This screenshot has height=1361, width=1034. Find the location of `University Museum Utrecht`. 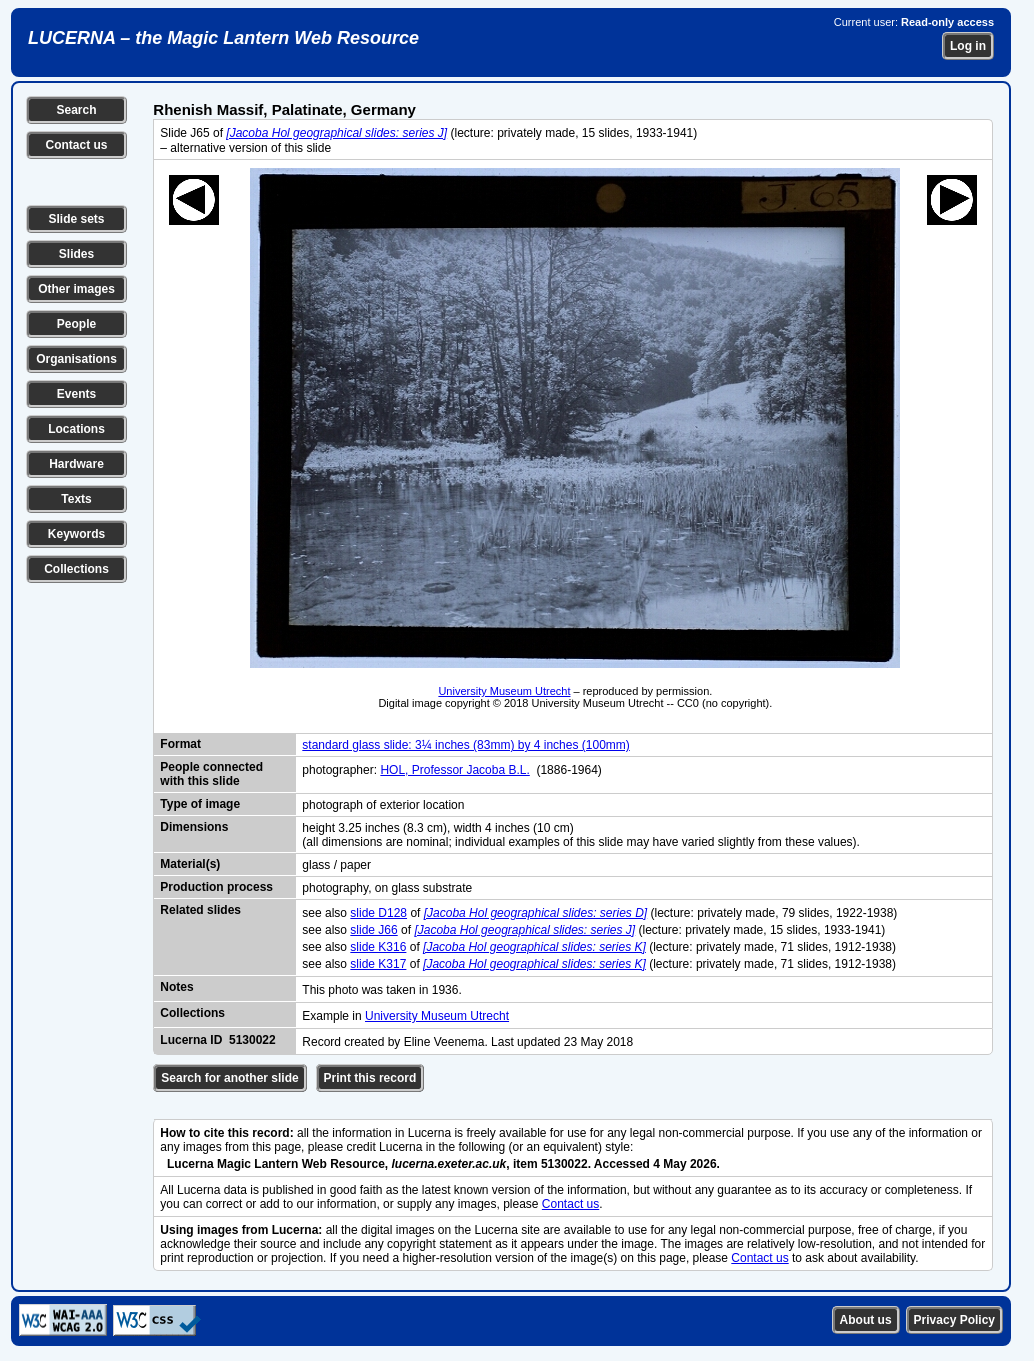

University Museum Utrecht is located at coordinates (504, 691).